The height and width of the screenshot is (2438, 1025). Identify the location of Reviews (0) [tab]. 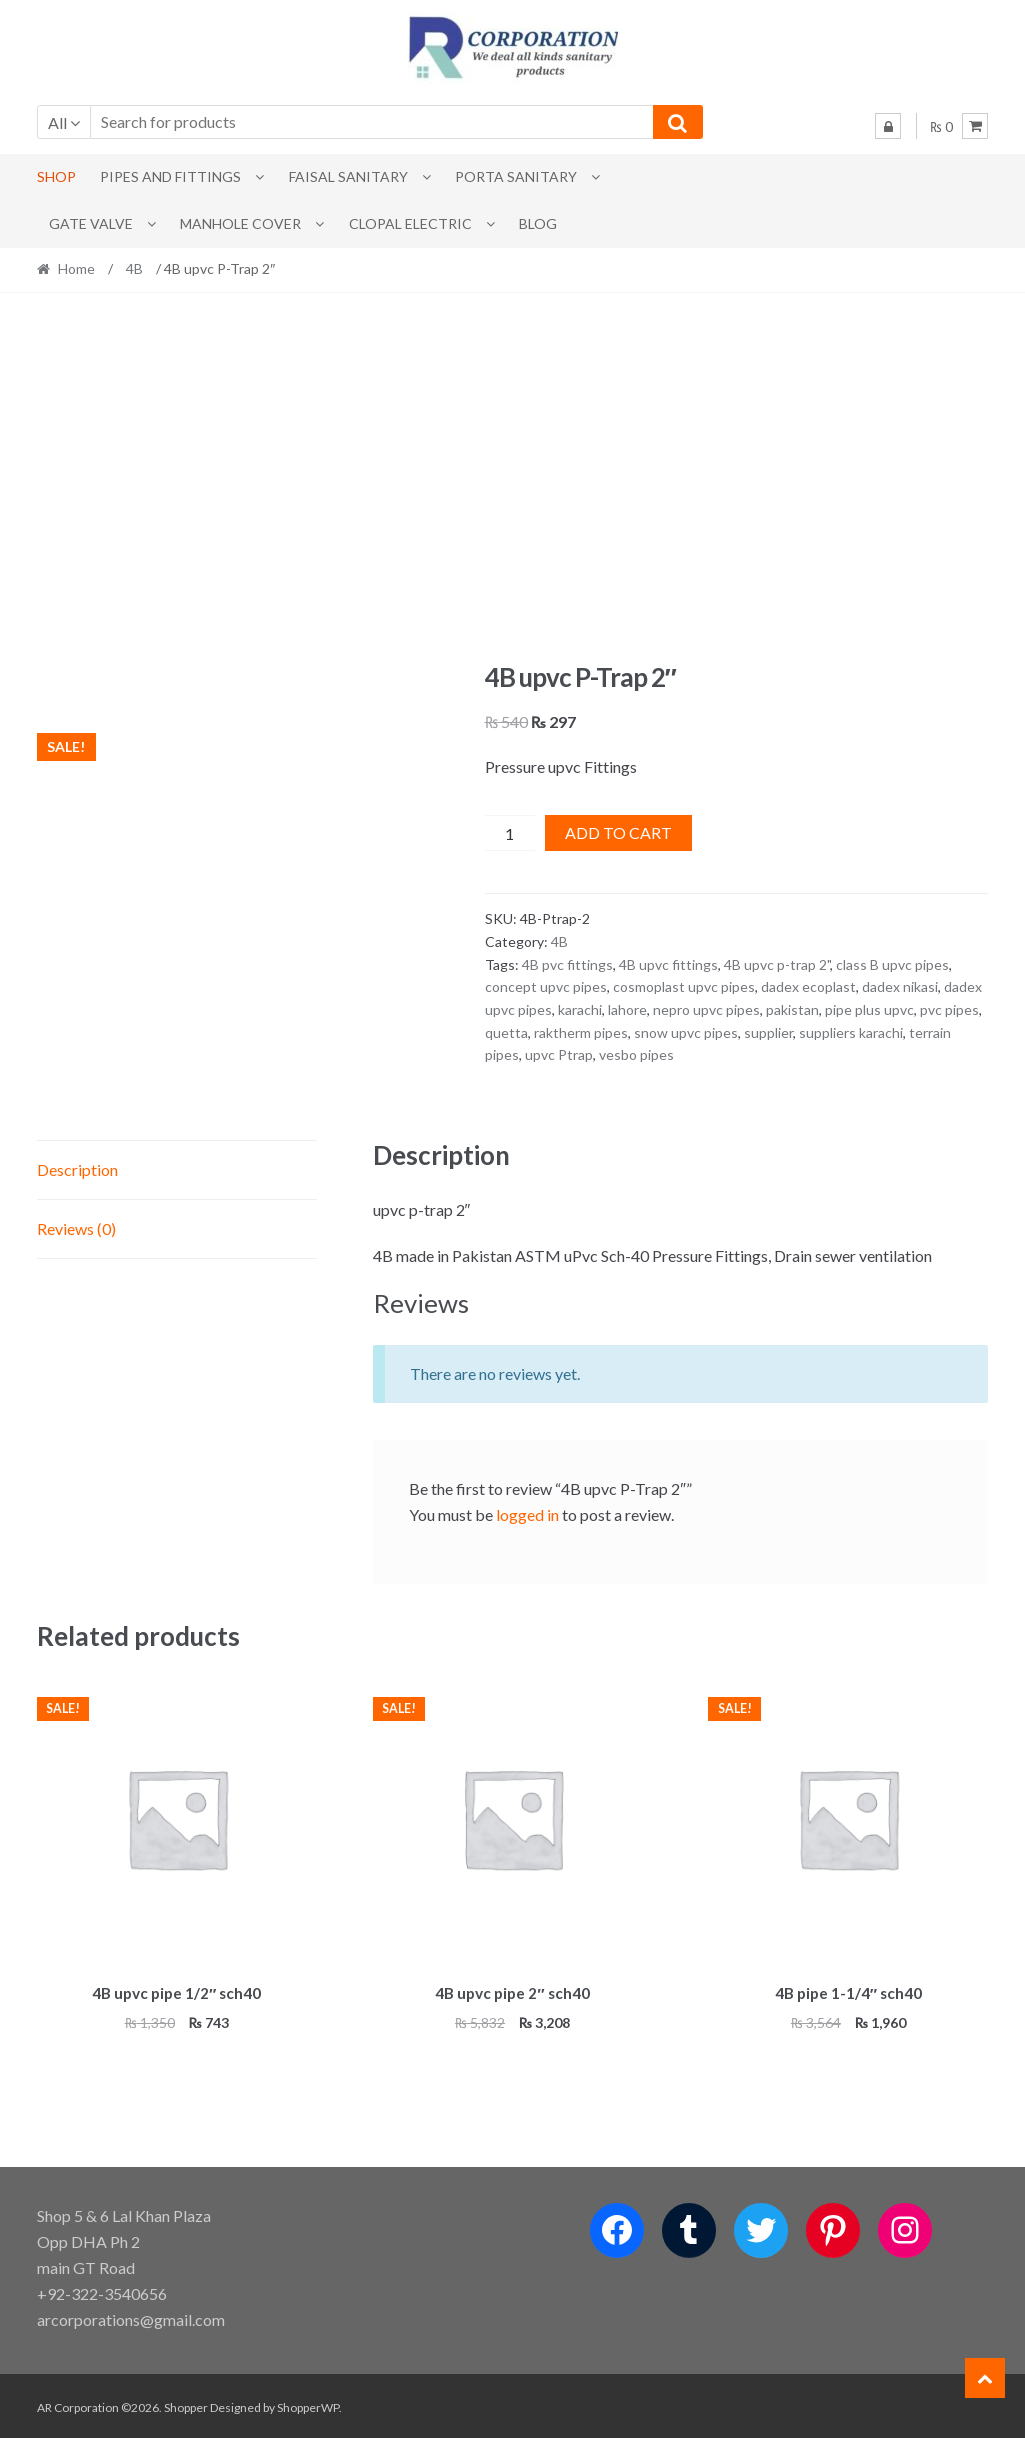
(76, 1228).